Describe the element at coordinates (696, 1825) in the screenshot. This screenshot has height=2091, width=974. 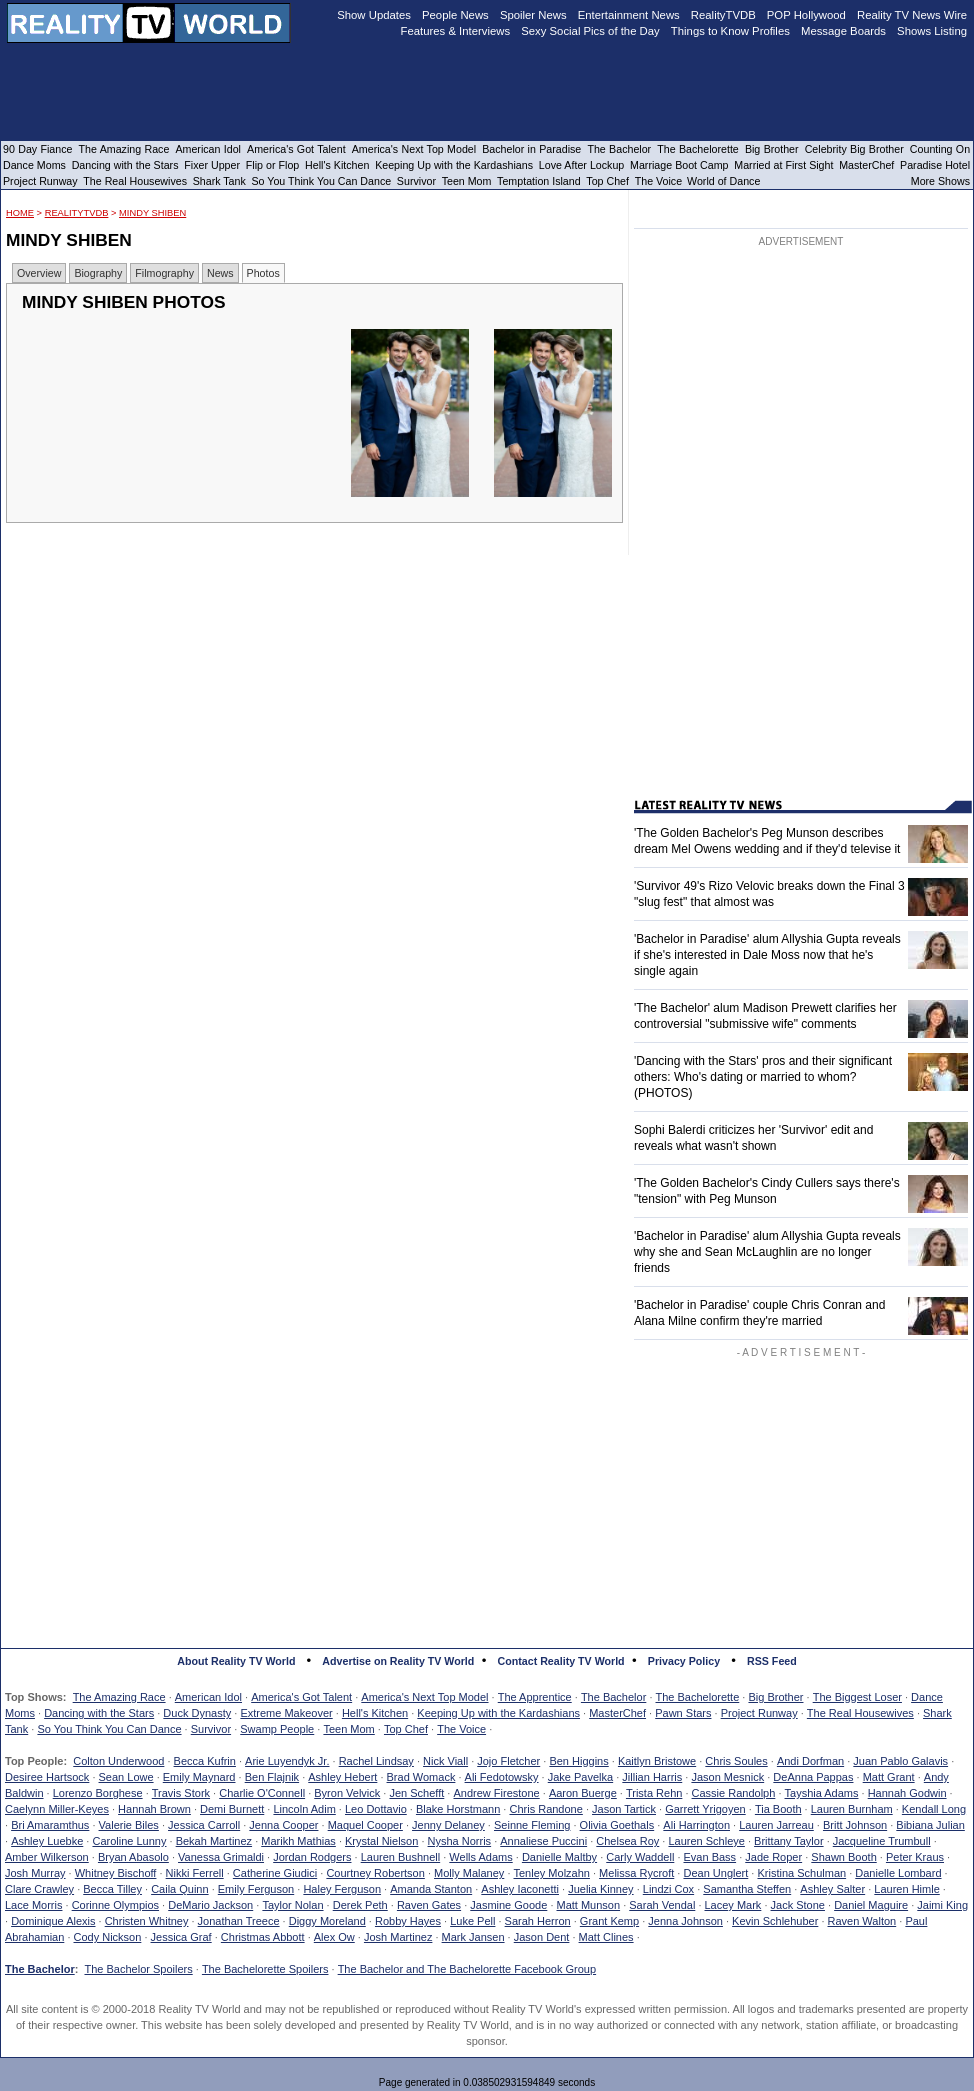
I see `Ali Harrington` at that location.